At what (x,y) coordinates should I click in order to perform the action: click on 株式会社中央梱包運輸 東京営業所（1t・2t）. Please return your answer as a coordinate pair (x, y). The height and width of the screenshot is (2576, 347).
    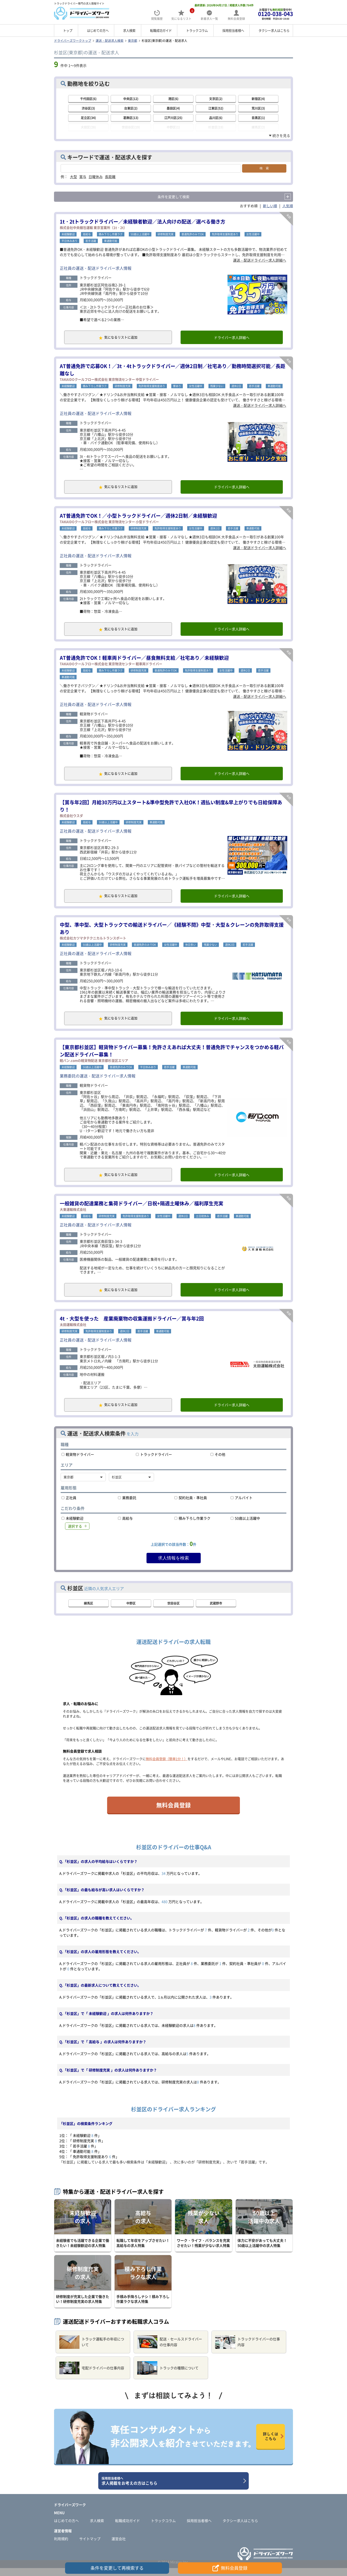
    Looking at the image, I should click on (93, 225).